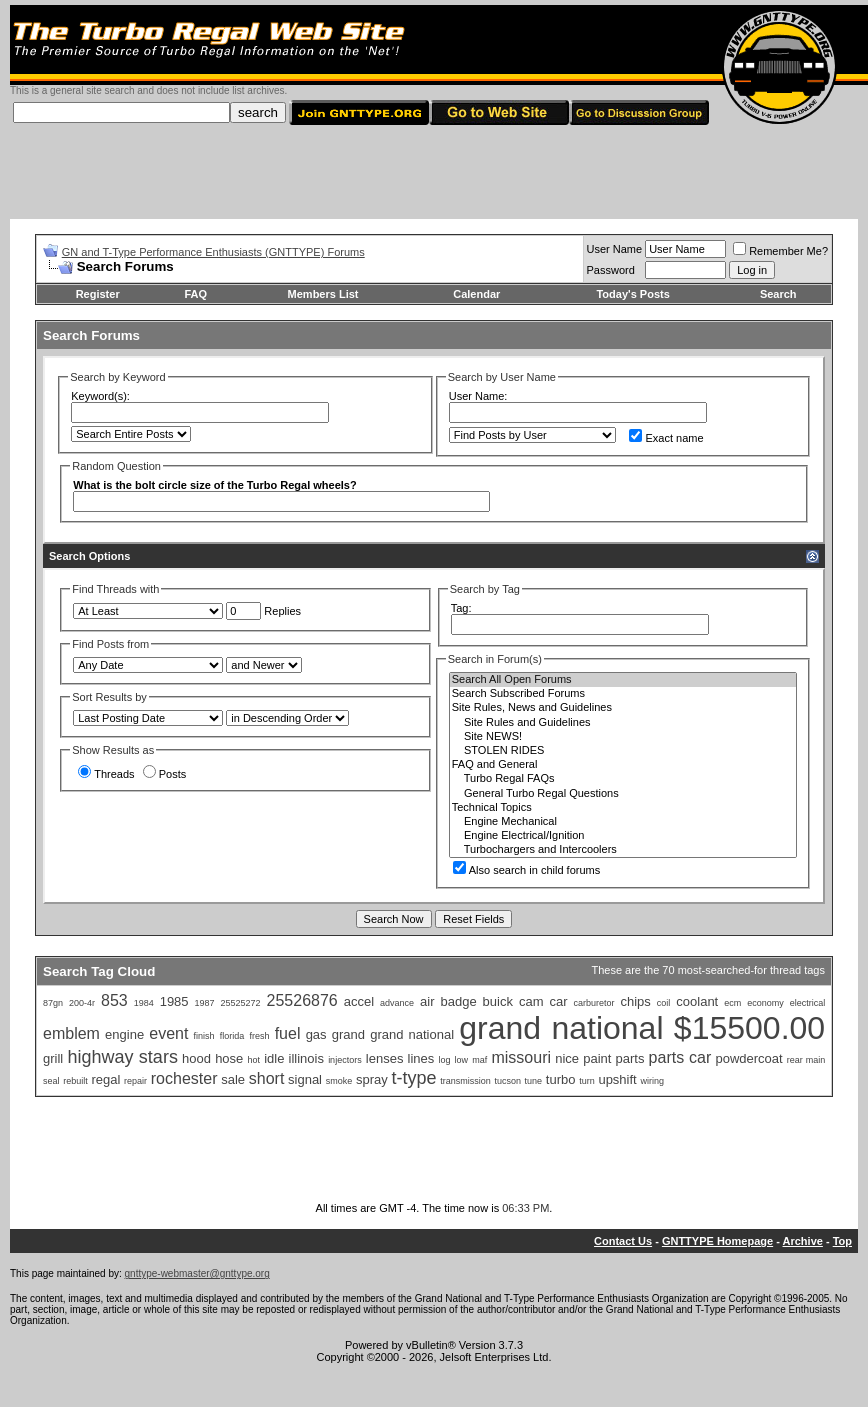  What do you see at coordinates (213, 252) in the screenshot?
I see `GN and T-Type Performance Enthusiasts (GNTTYPE) Forums` at bounding box center [213, 252].